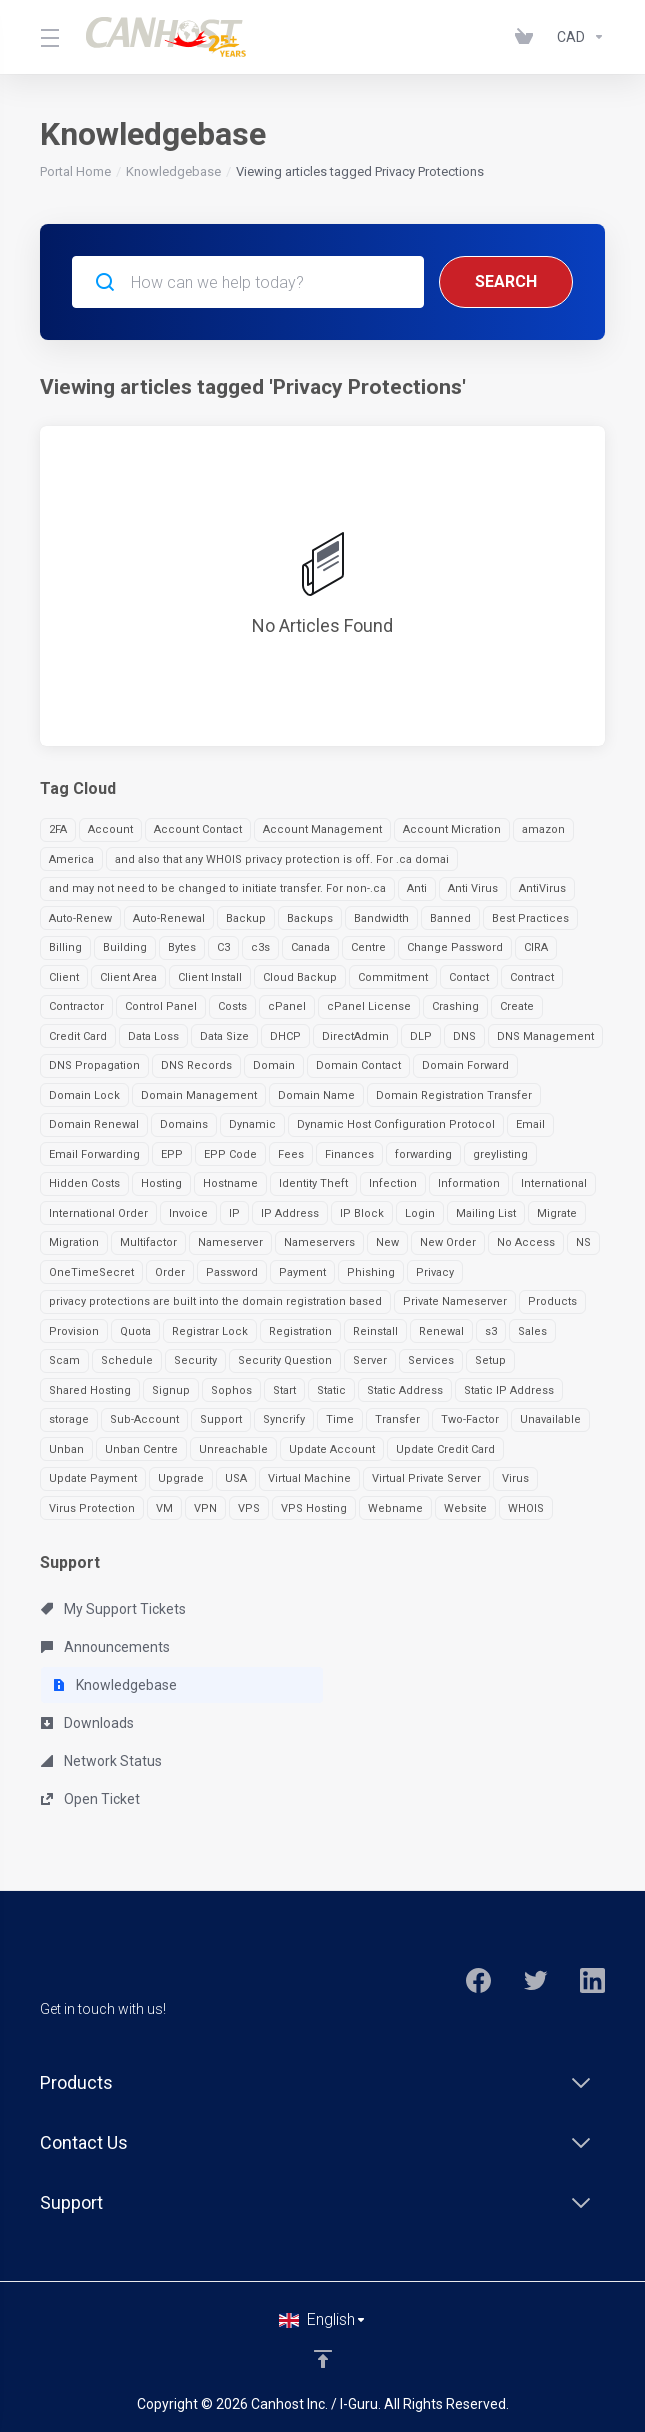 The width and height of the screenshot is (645, 2432). What do you see at coordinates (322, 829) in the screenshot?
I see `Account Management` at bounding box center [322, 829].